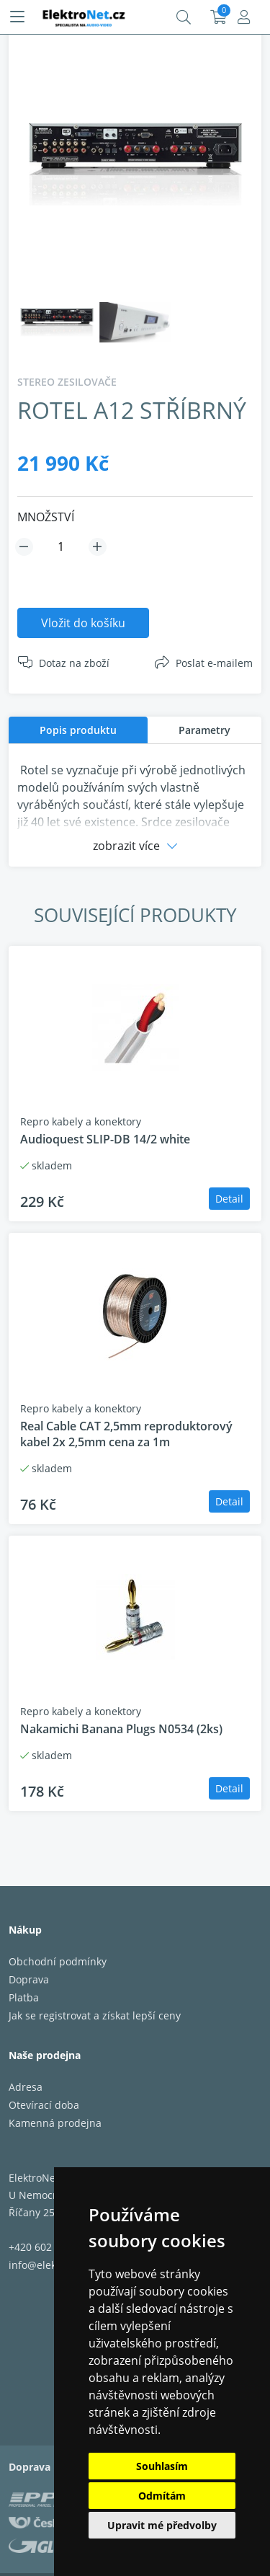 This screenshot has width=270, height=2576. Describe the element at coordinates (74, 663) in the screenshot. I see `Dotaz na zboží` at that location.